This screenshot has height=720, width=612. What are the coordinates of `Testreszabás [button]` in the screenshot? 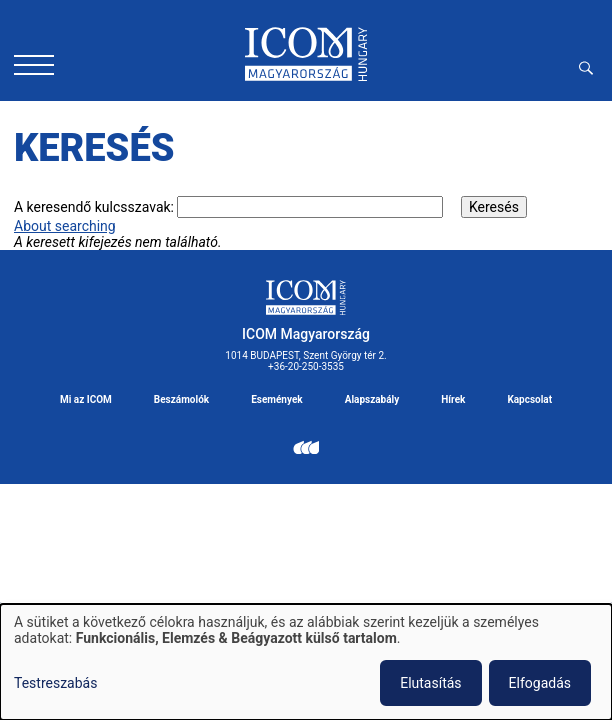 It's located at (55, 683).